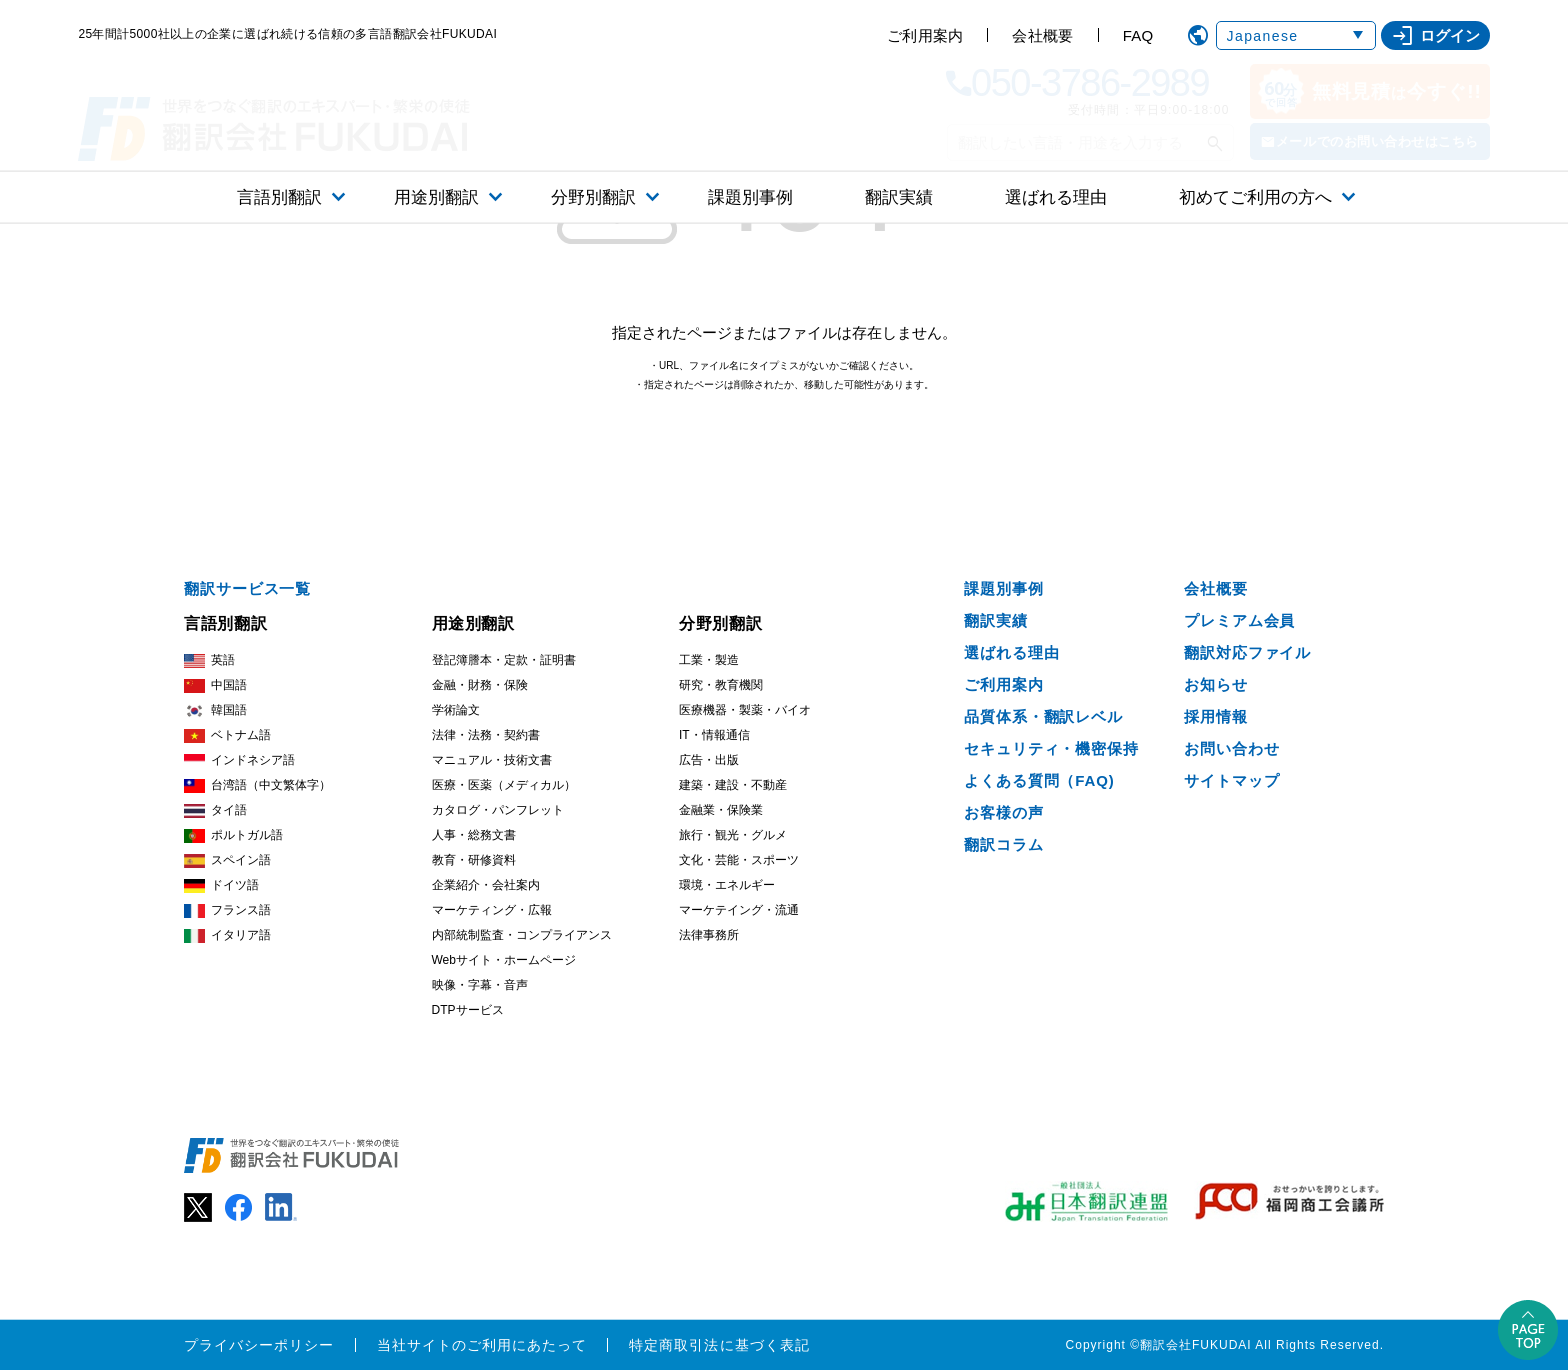 The width and height of the screenshot is (1568, 1370). What do you see at coordinates (233, 835) in the screenshot?
I see `ポルトガル語` at bounding box center [233, 835].